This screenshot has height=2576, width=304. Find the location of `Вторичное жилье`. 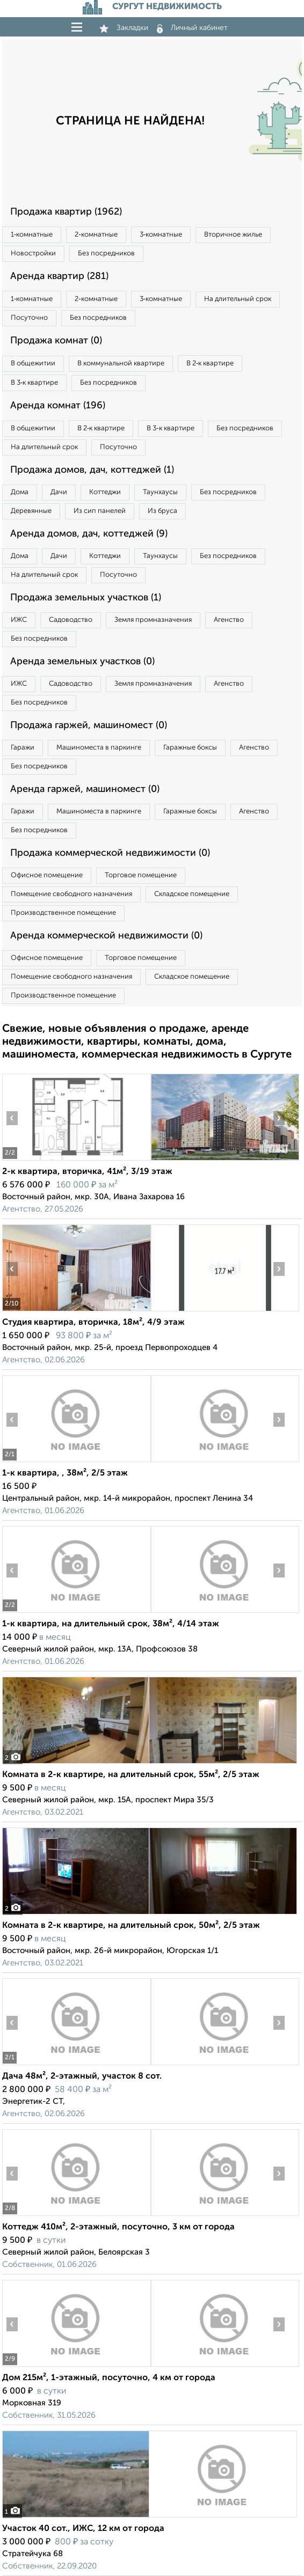

Вторичное жилье is located at coordinates (233, 234).